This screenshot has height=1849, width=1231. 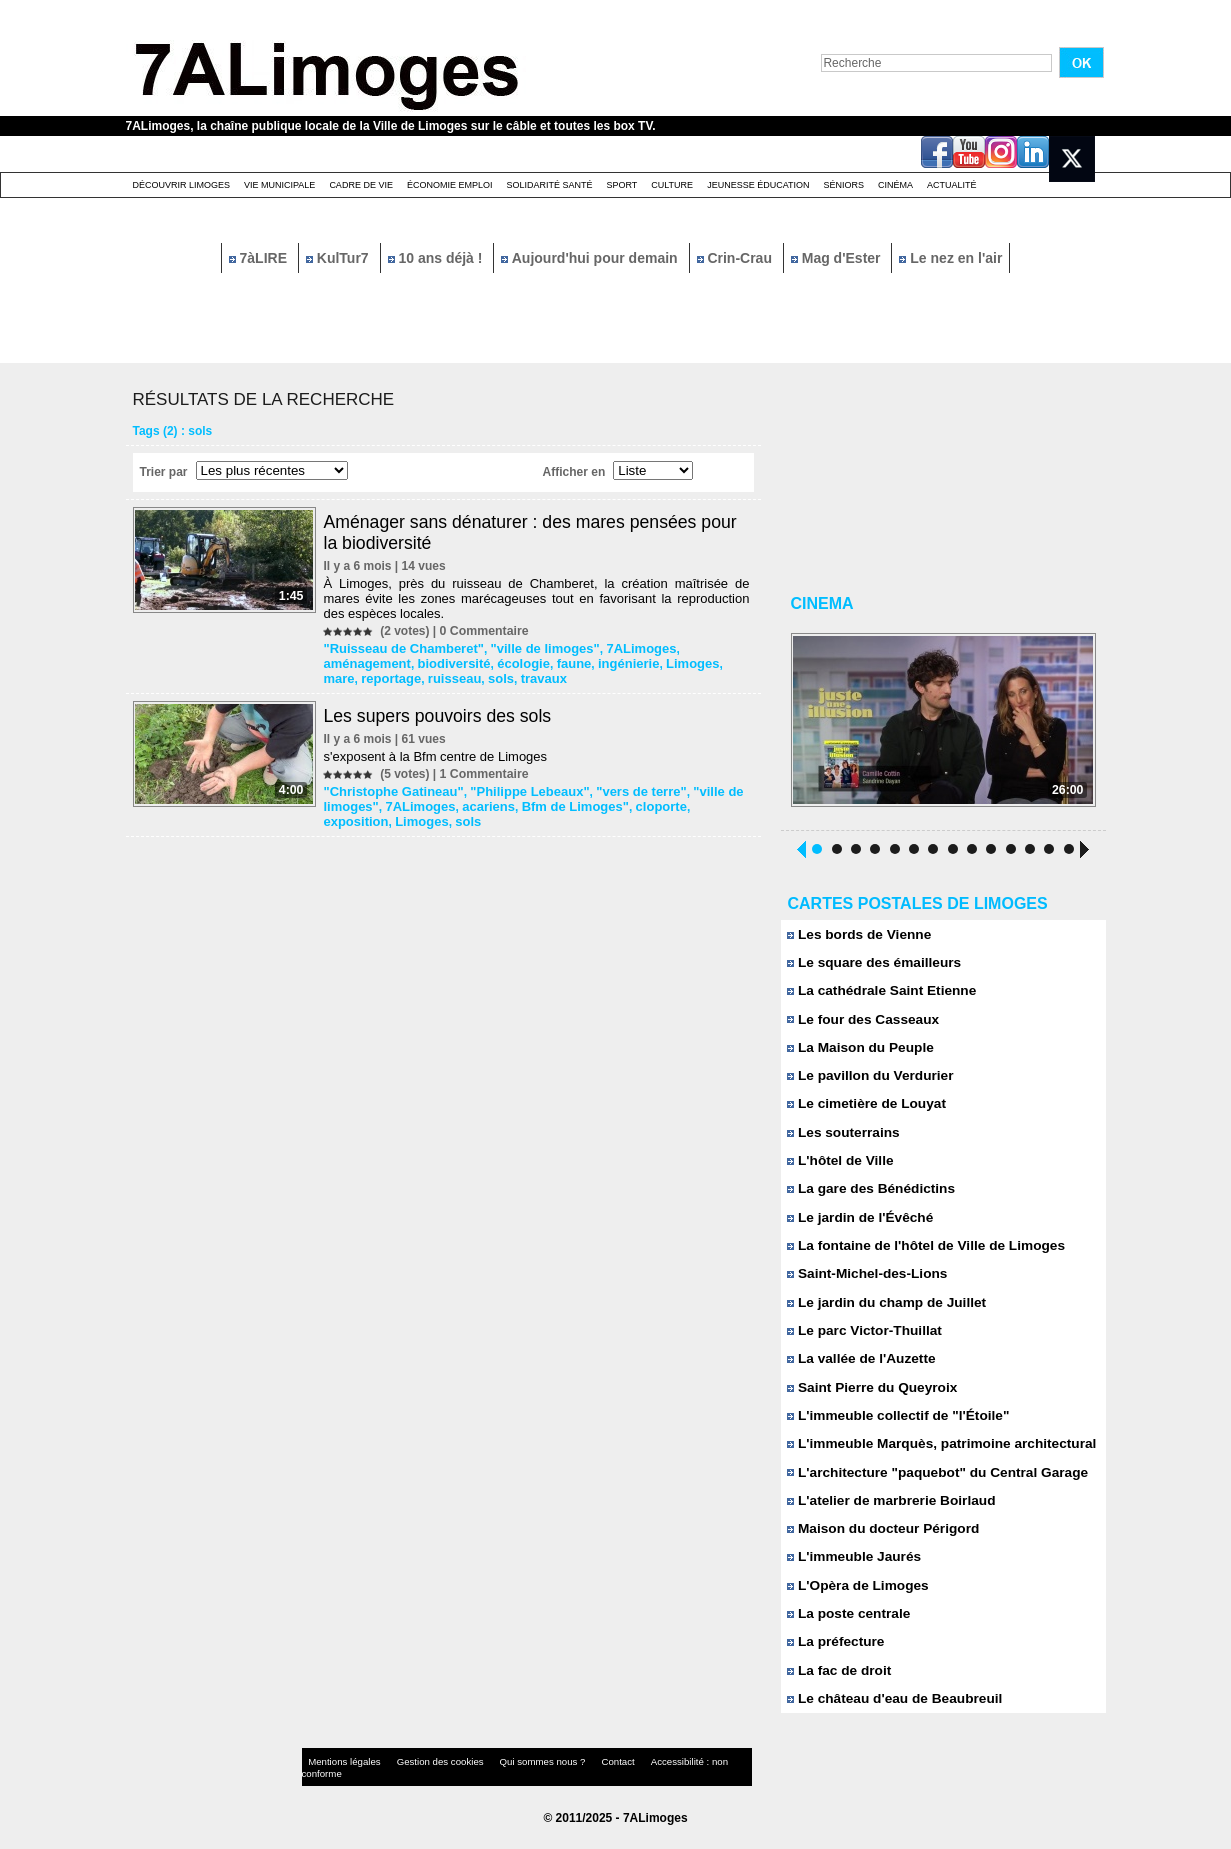 What do you see at coordinates (931, 1487) in the screenshot?
I see `L'architecture "paquebot" du Central Garage` at bounding box center [931, 1487].